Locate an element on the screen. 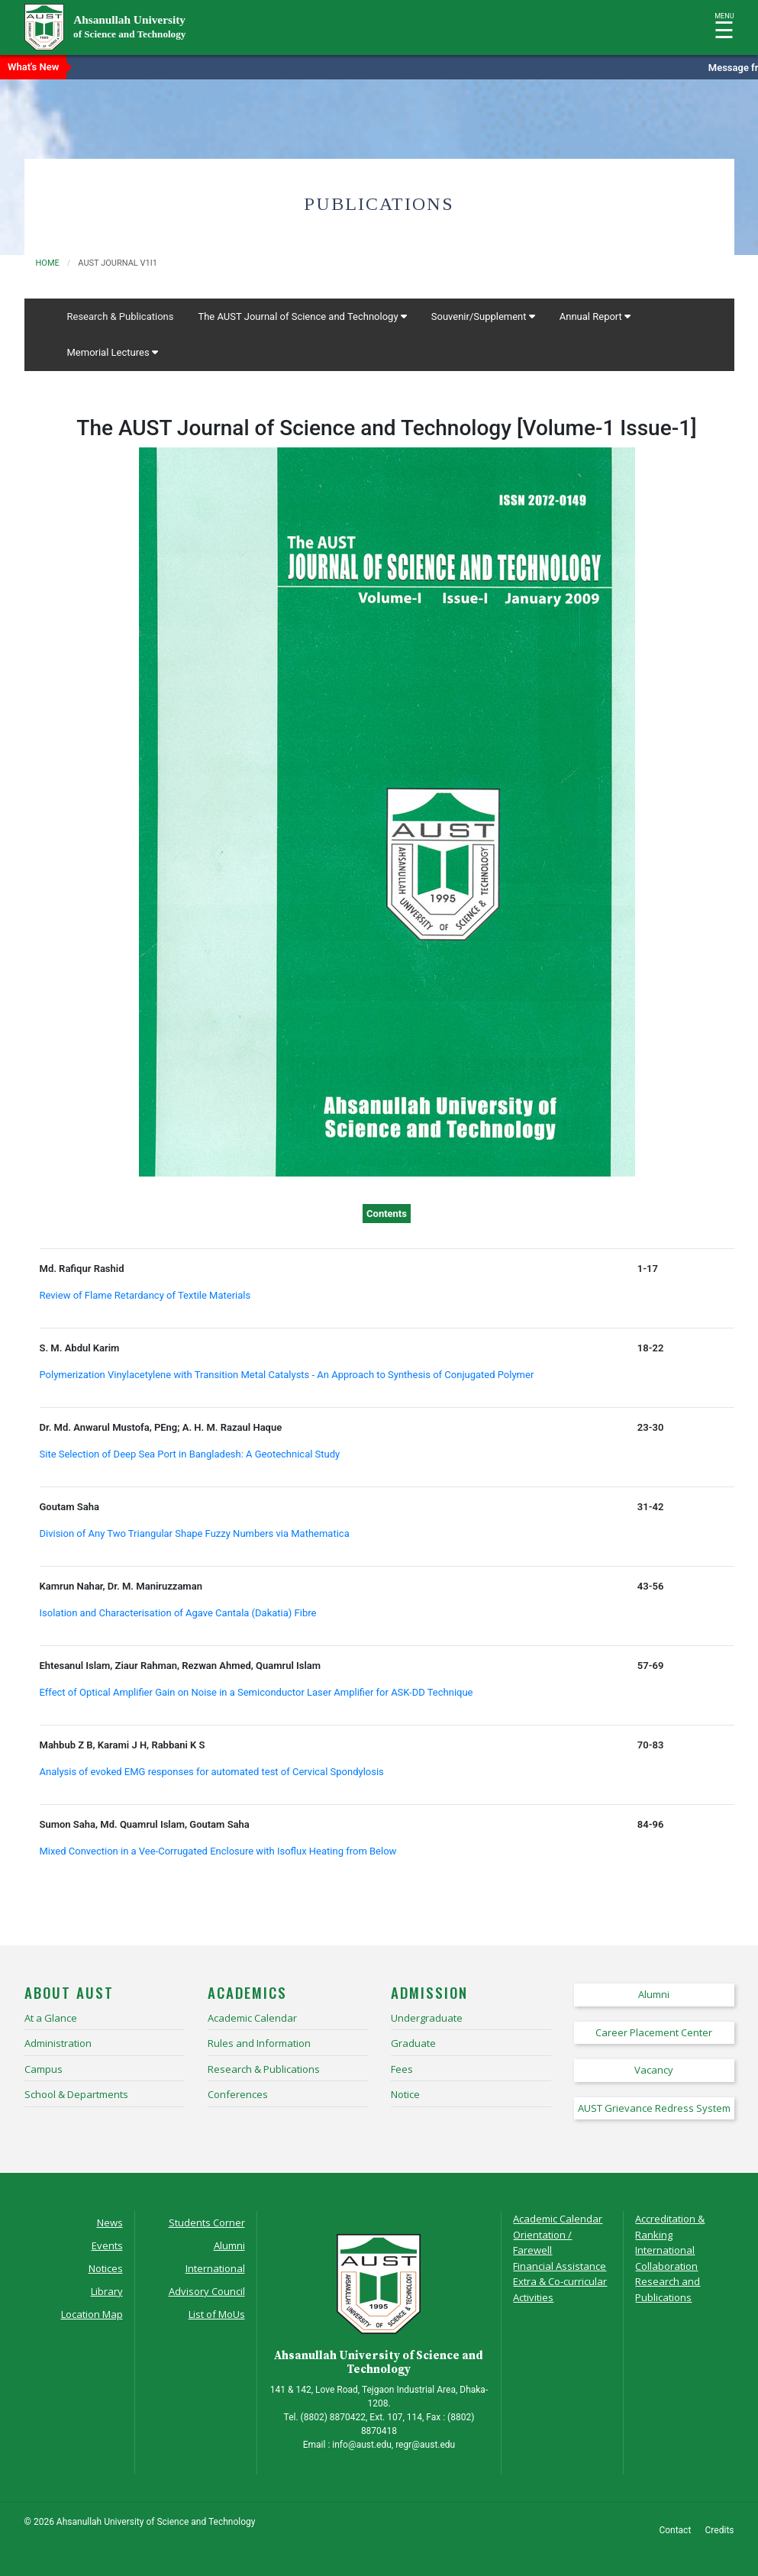 The image size is (758, 2576). News is located at coordinates (110, 2222).